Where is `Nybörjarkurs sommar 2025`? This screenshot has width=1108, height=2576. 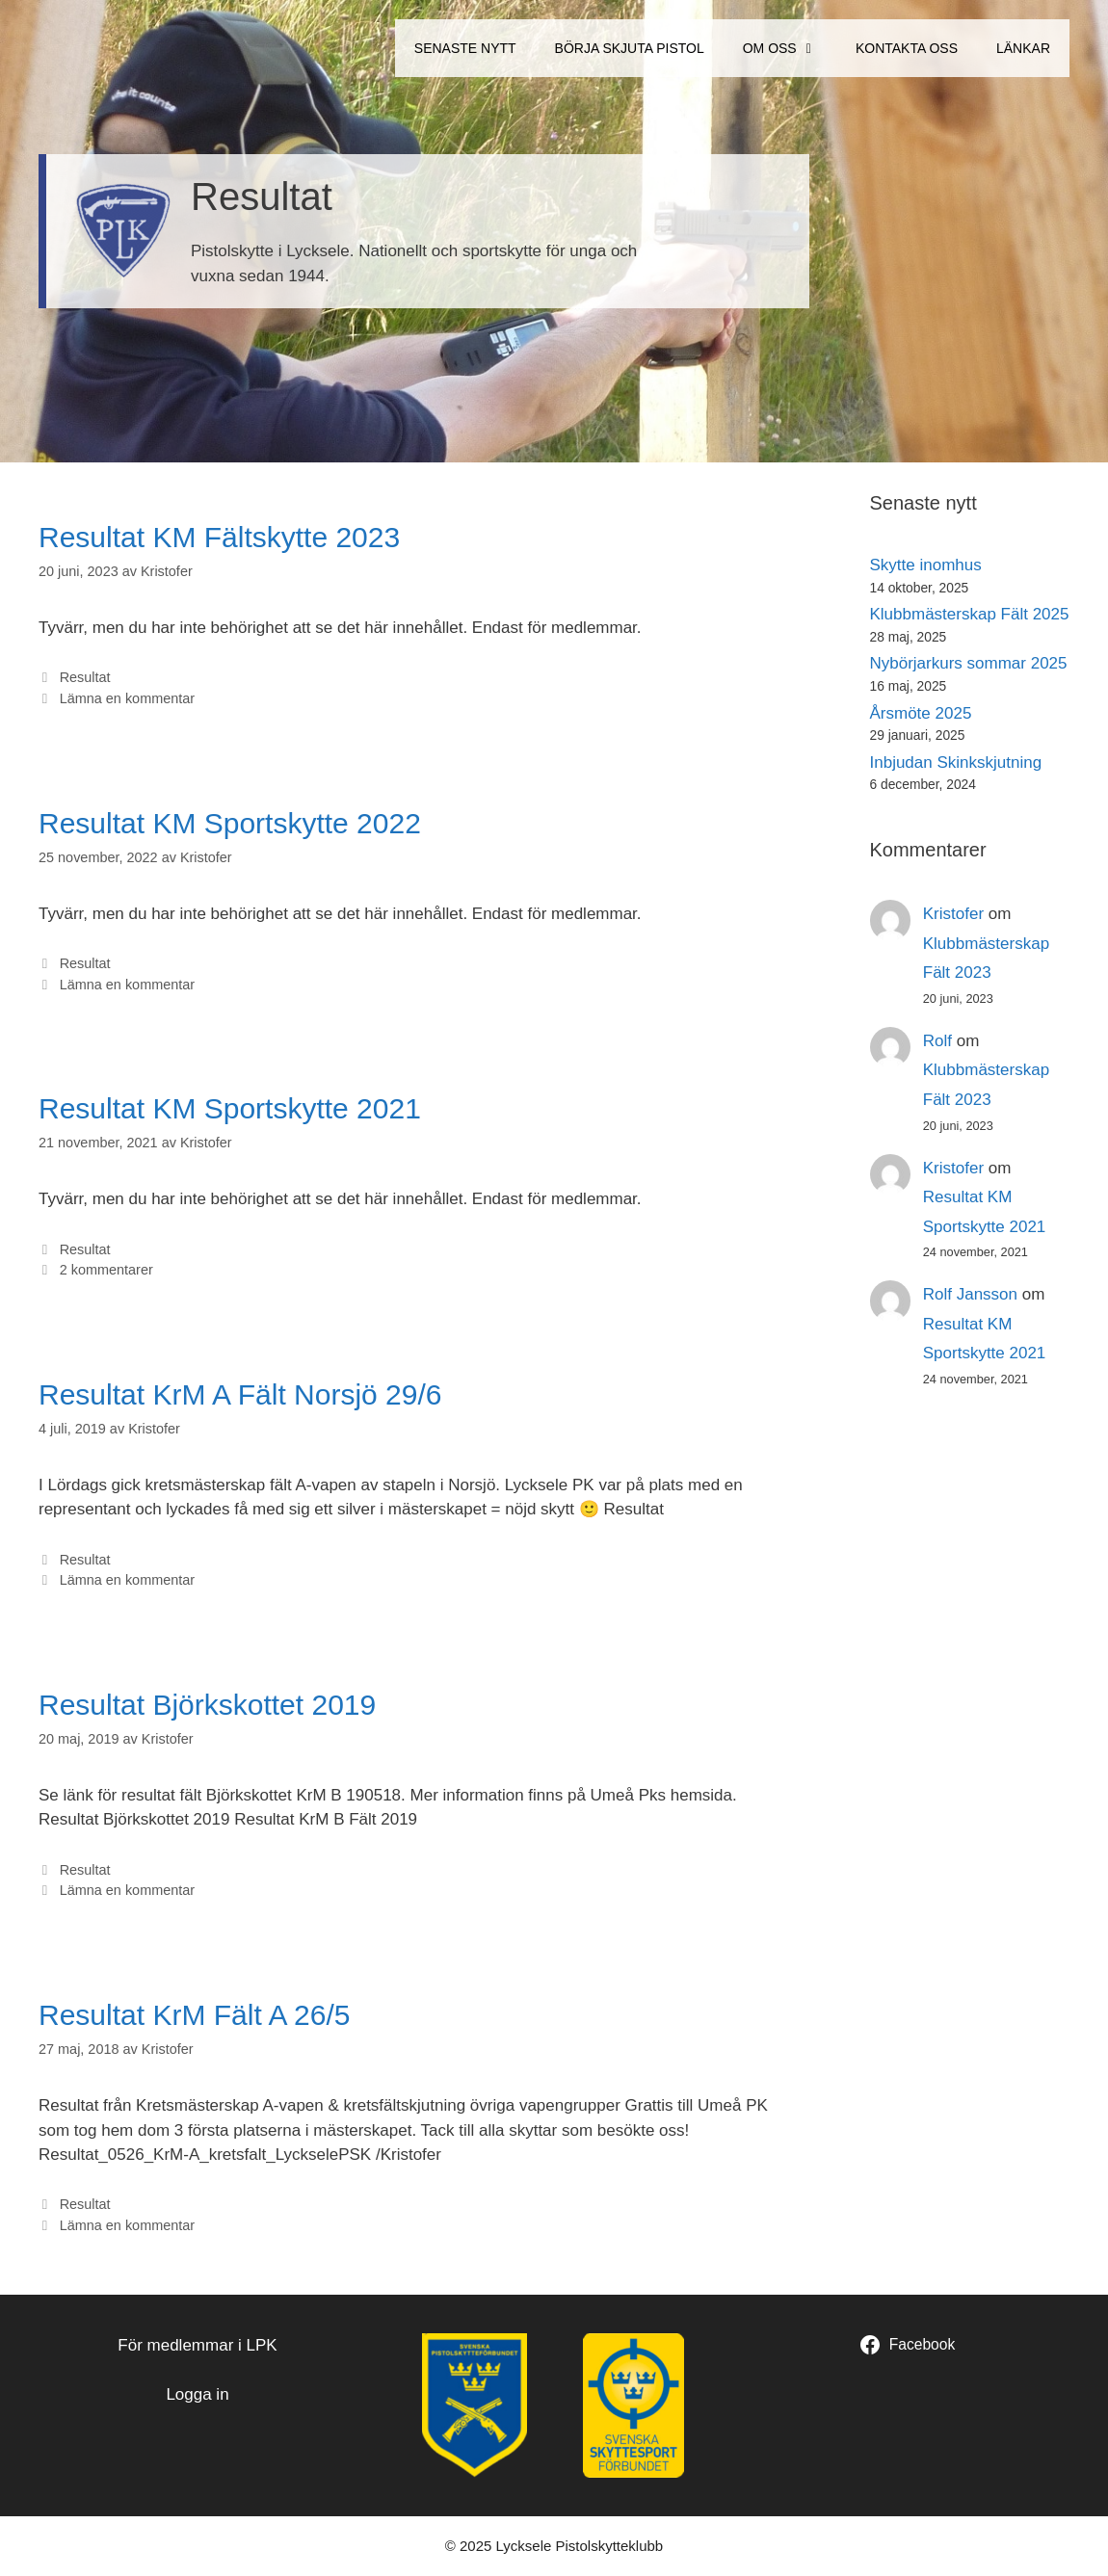 Nybörjarkurs sommar 2025 is located at coordinates (969, 663).